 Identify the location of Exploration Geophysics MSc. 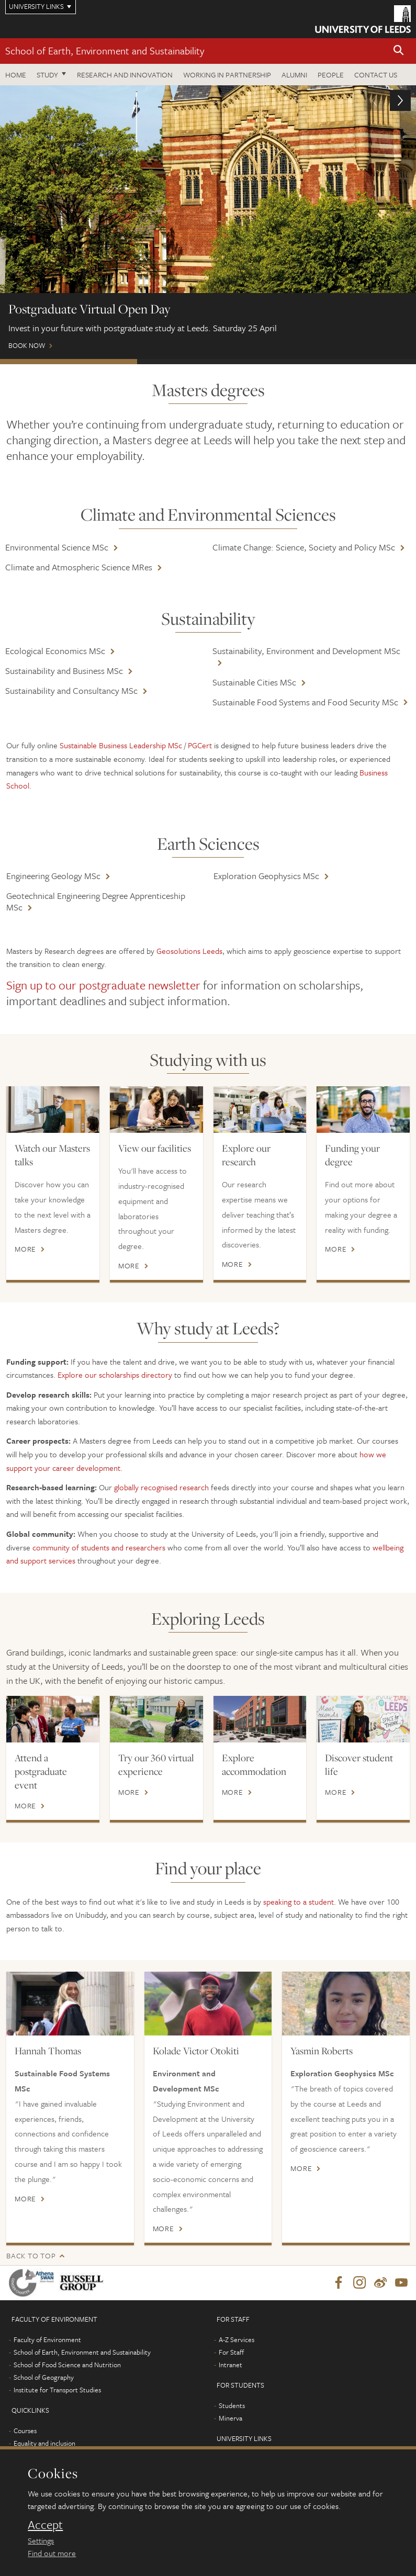
(266, 875).